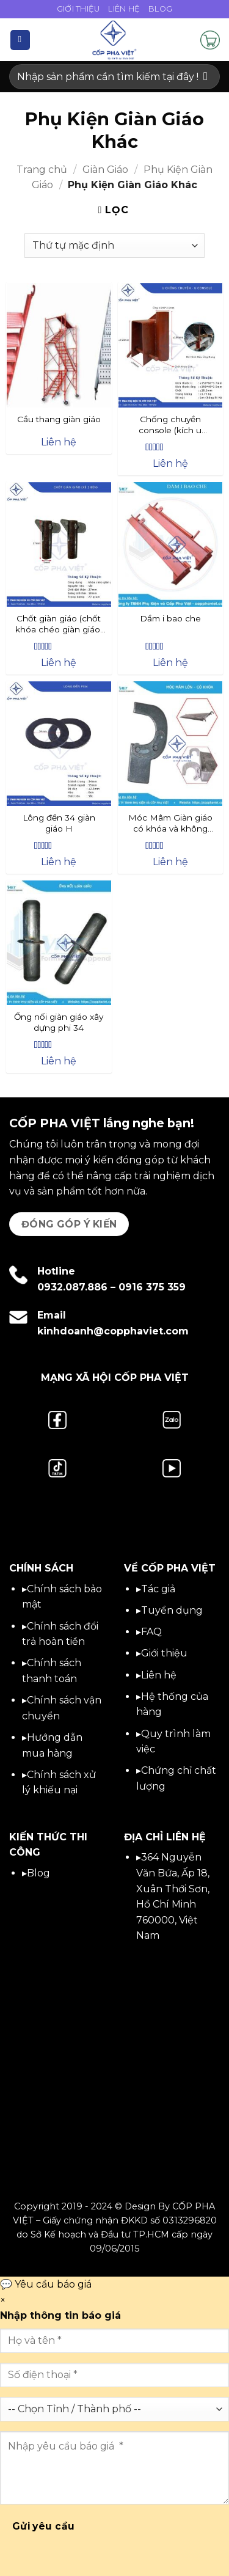  Describe the element at coordinates (59, 419) in the screenshot. I see `Cầu thang giàn giáo` at that location.